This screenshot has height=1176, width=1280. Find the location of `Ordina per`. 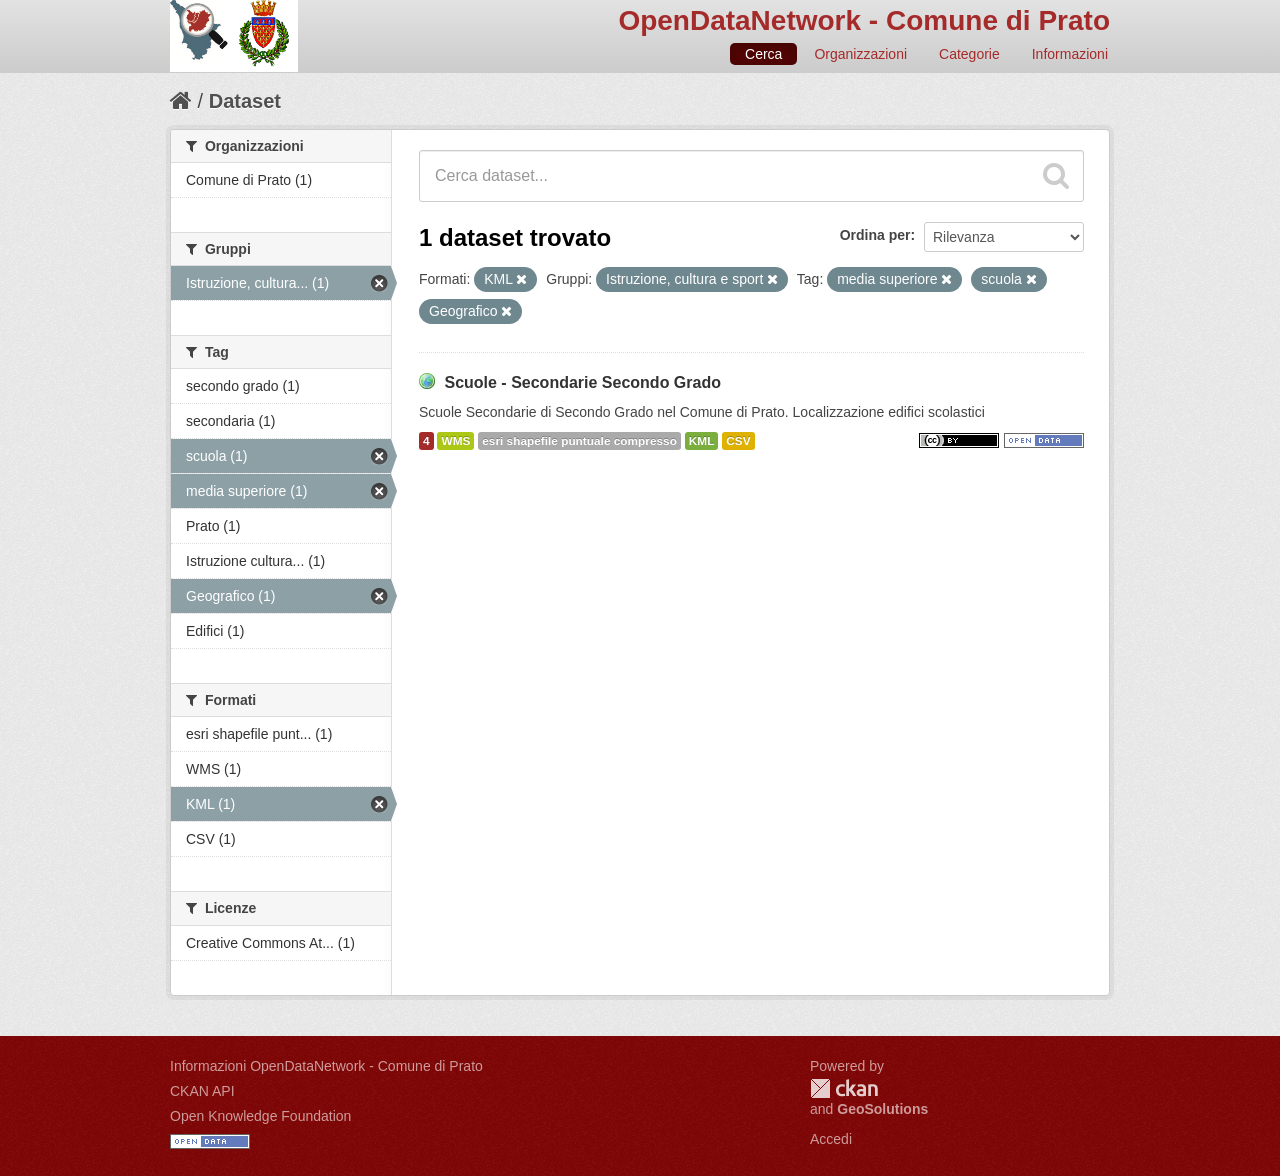

Ordina per is located at coordinates (875, 235).